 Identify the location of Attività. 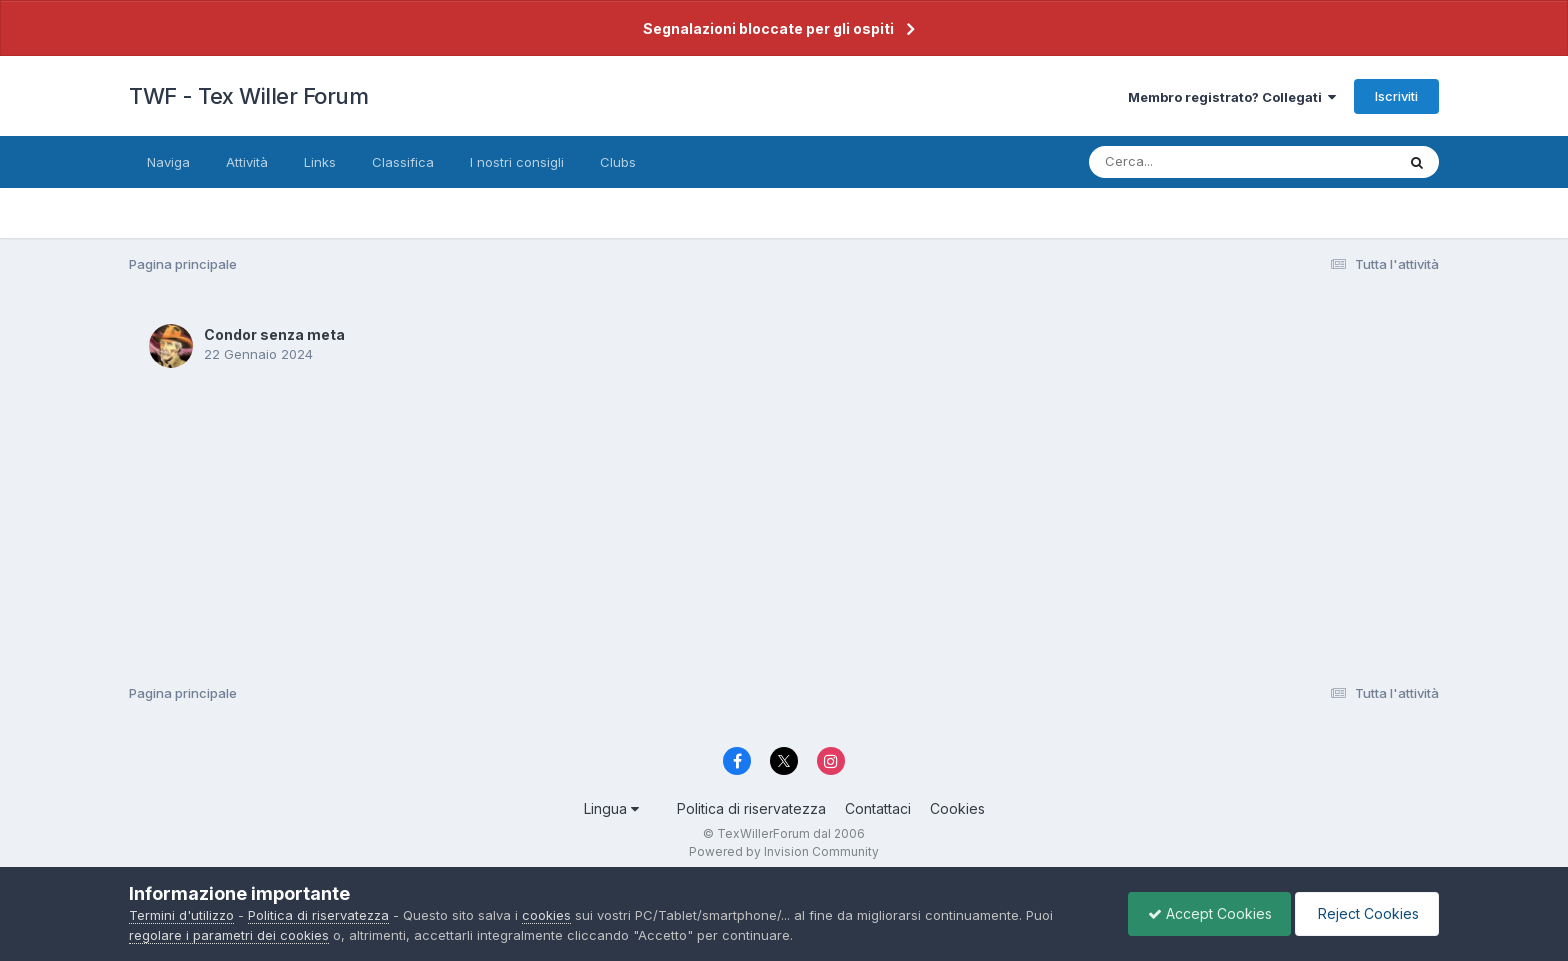
(247, 162).